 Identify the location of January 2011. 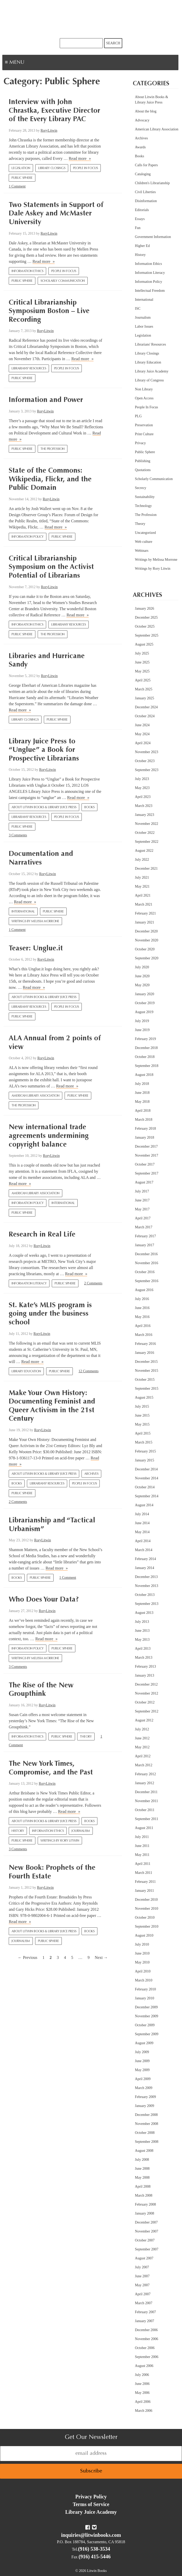
(144, 1891).